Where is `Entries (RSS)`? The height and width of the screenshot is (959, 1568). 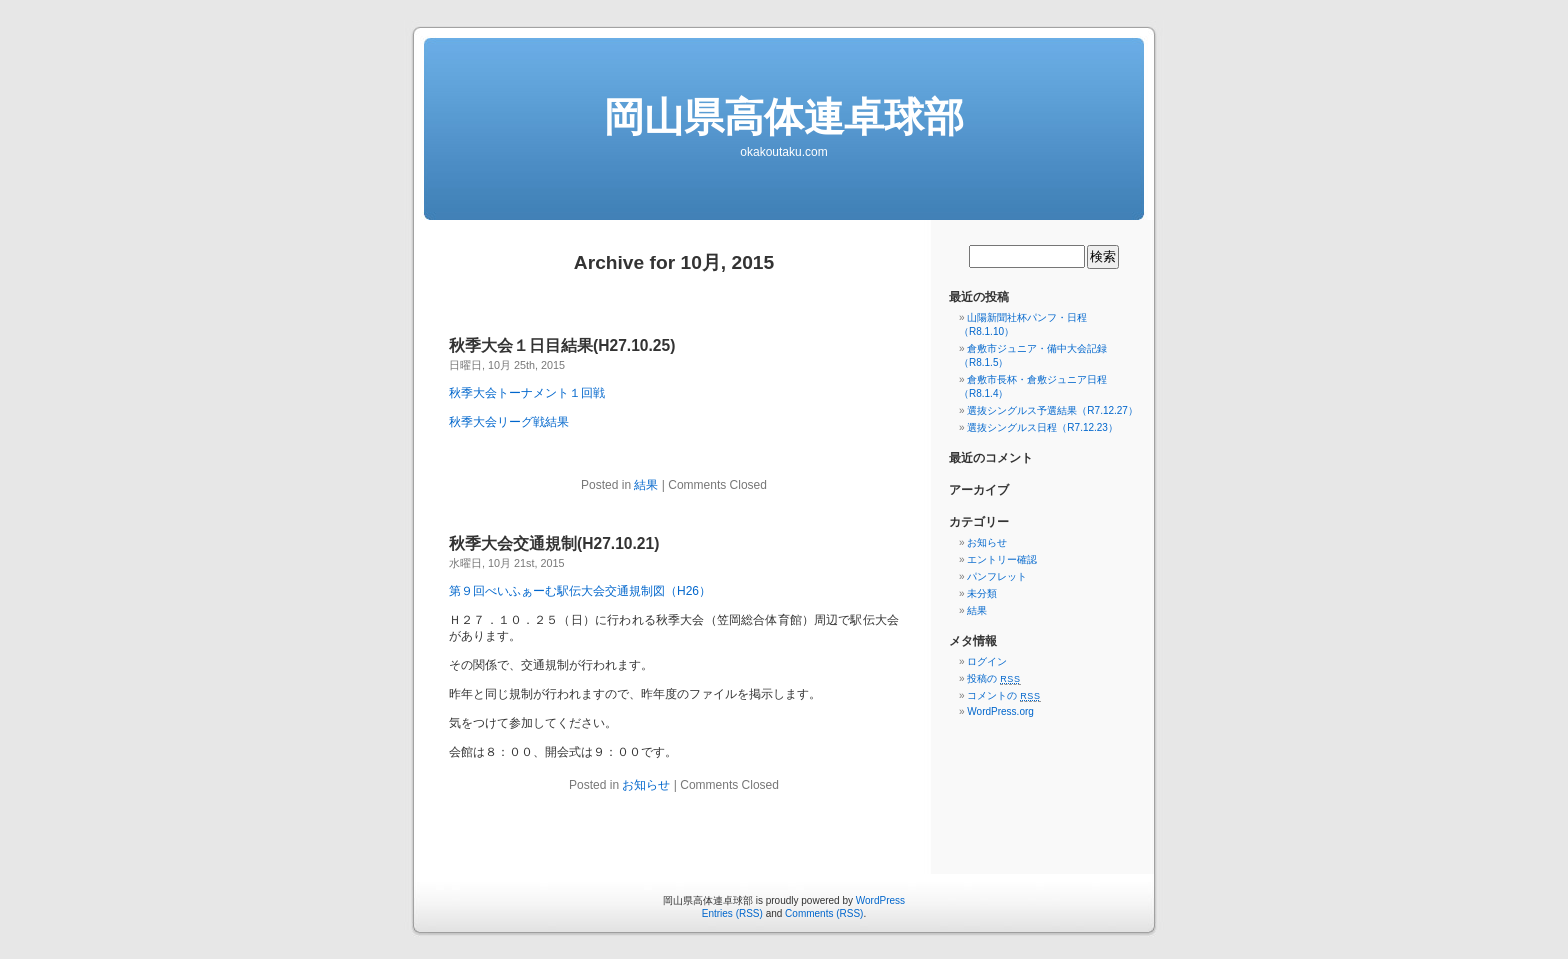
Entries (RSS) is located at coordinates (732, 913).